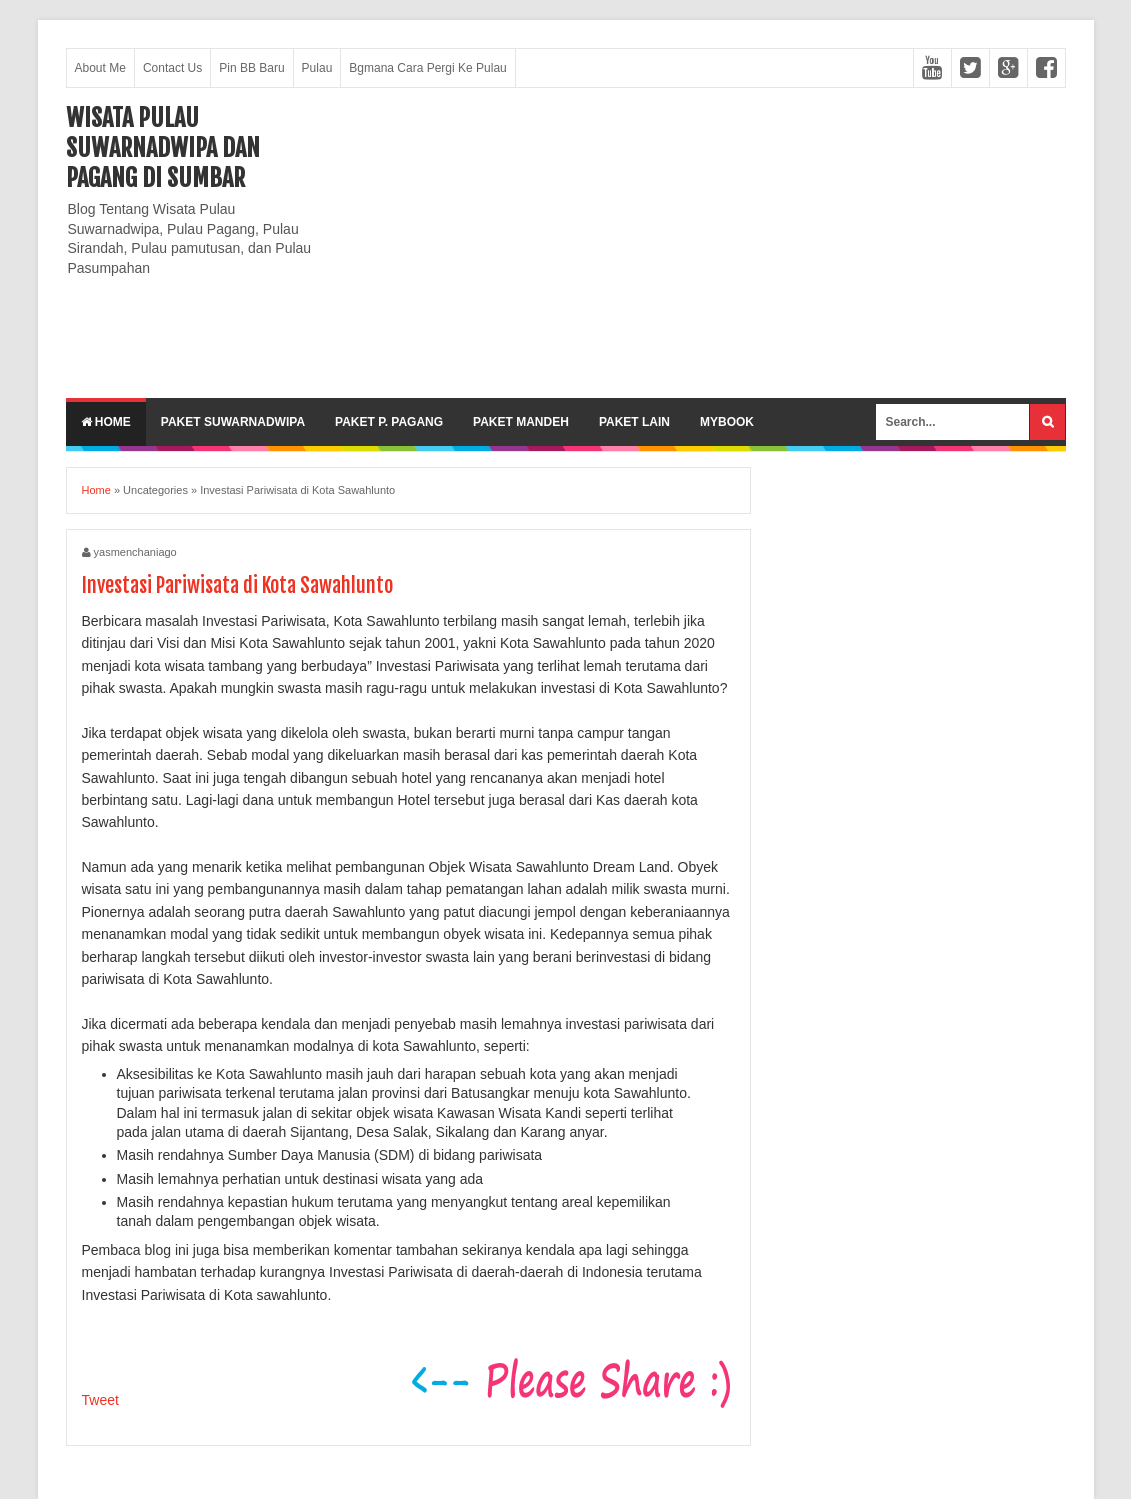  Describe the element at coordinates (233, 422) in the screenshot. I see `Paket Suwarnadwipa` at that location.